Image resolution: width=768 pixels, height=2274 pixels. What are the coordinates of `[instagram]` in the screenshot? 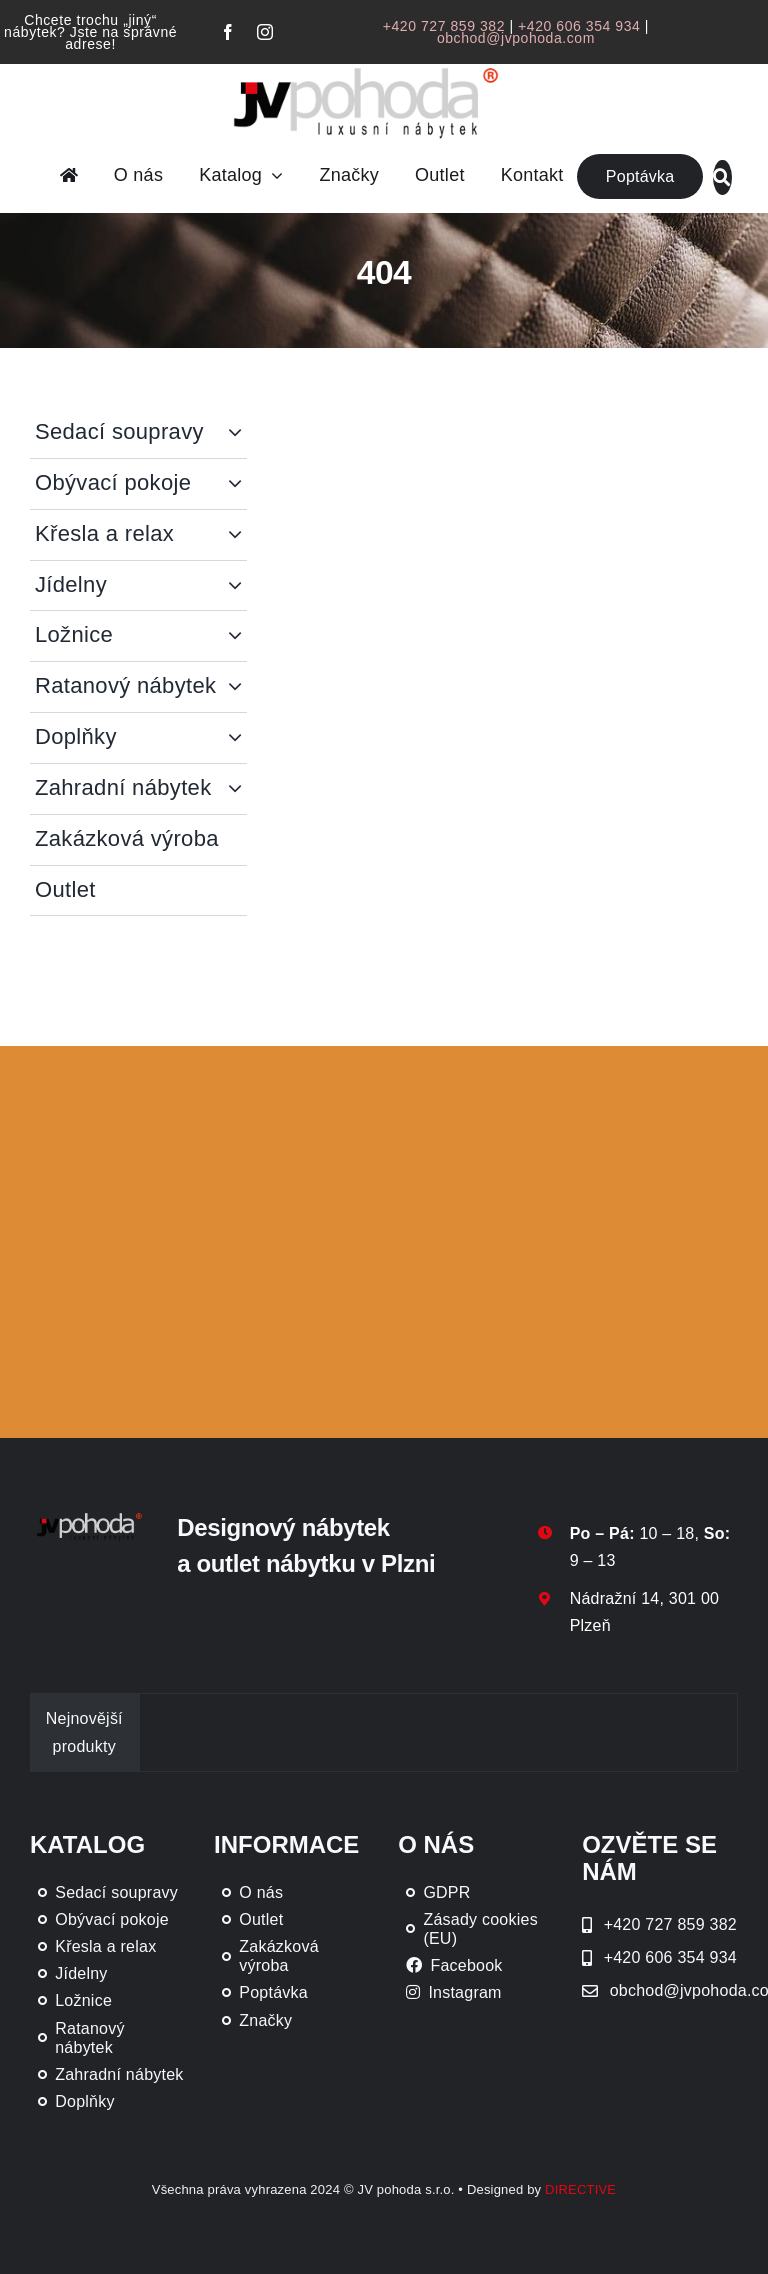 It's located at (265, 32).